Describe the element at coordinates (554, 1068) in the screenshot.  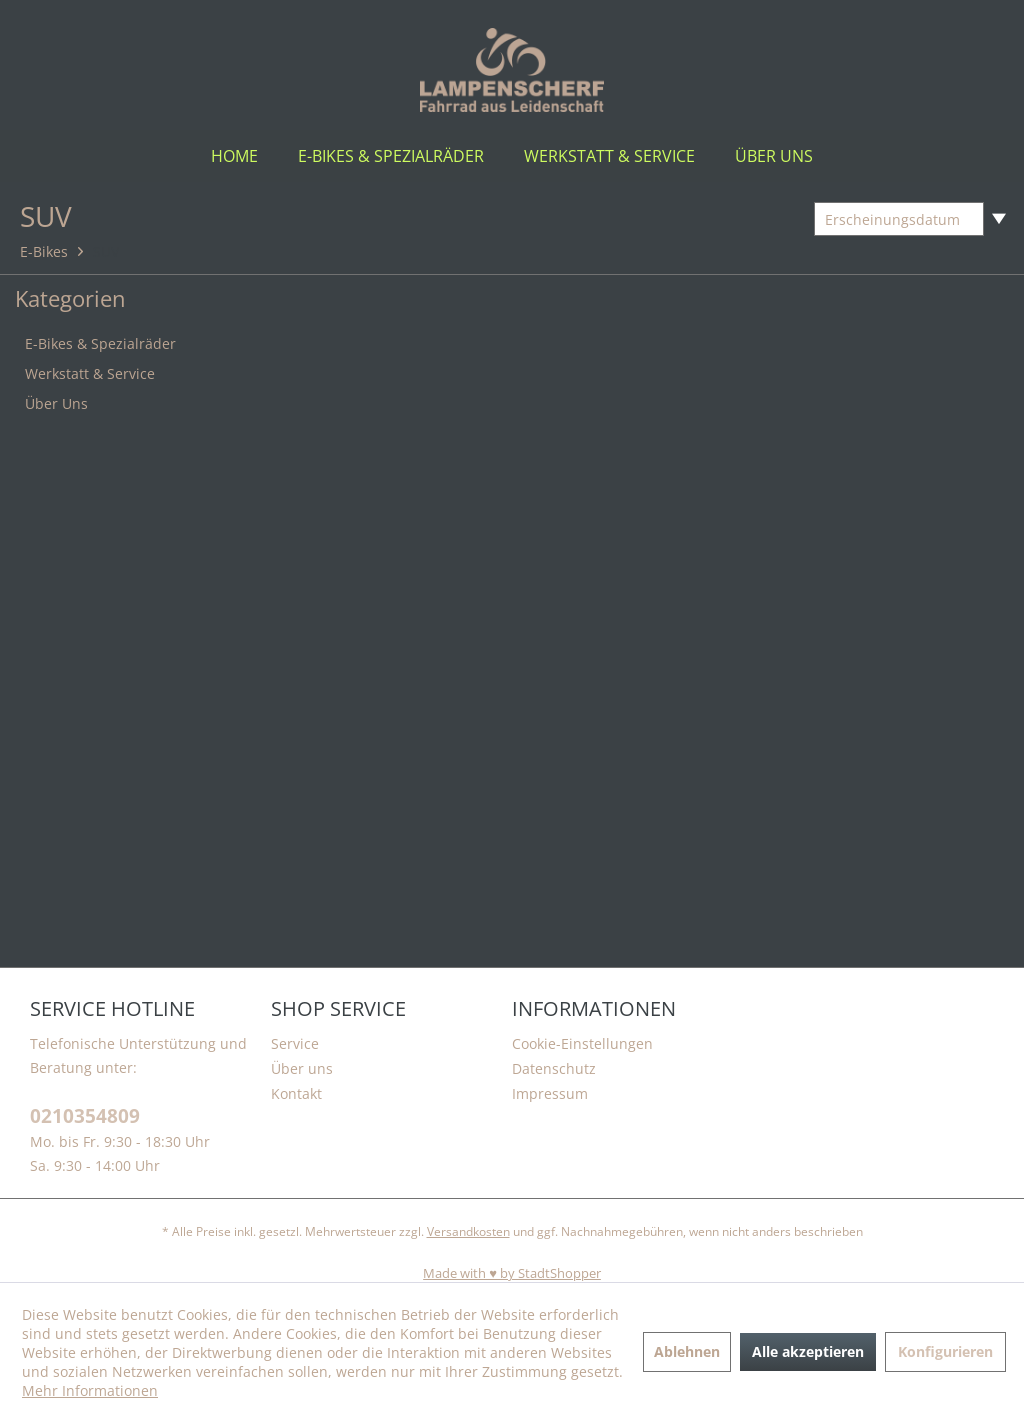
I see `Datenschutz` at that location.